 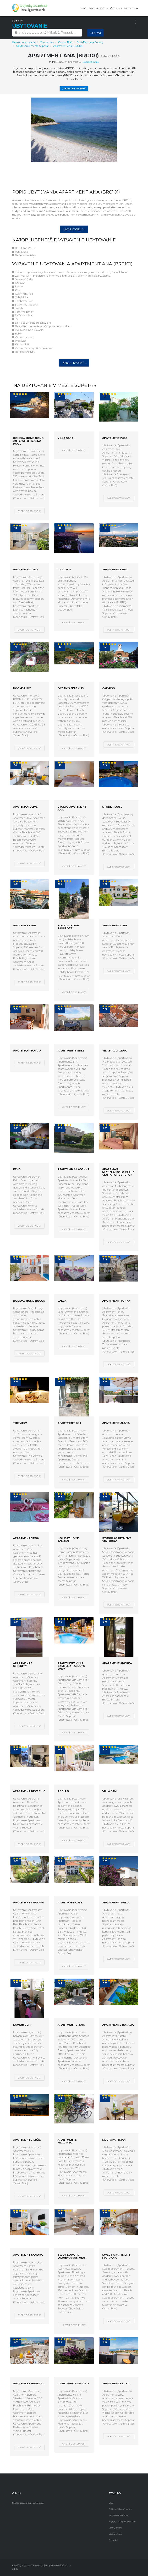 What do you see at coordinates (28, 441) in the screenshot?
I see `Holiday Home Nono Ante with heated pool` at bounding box center [28, 441].